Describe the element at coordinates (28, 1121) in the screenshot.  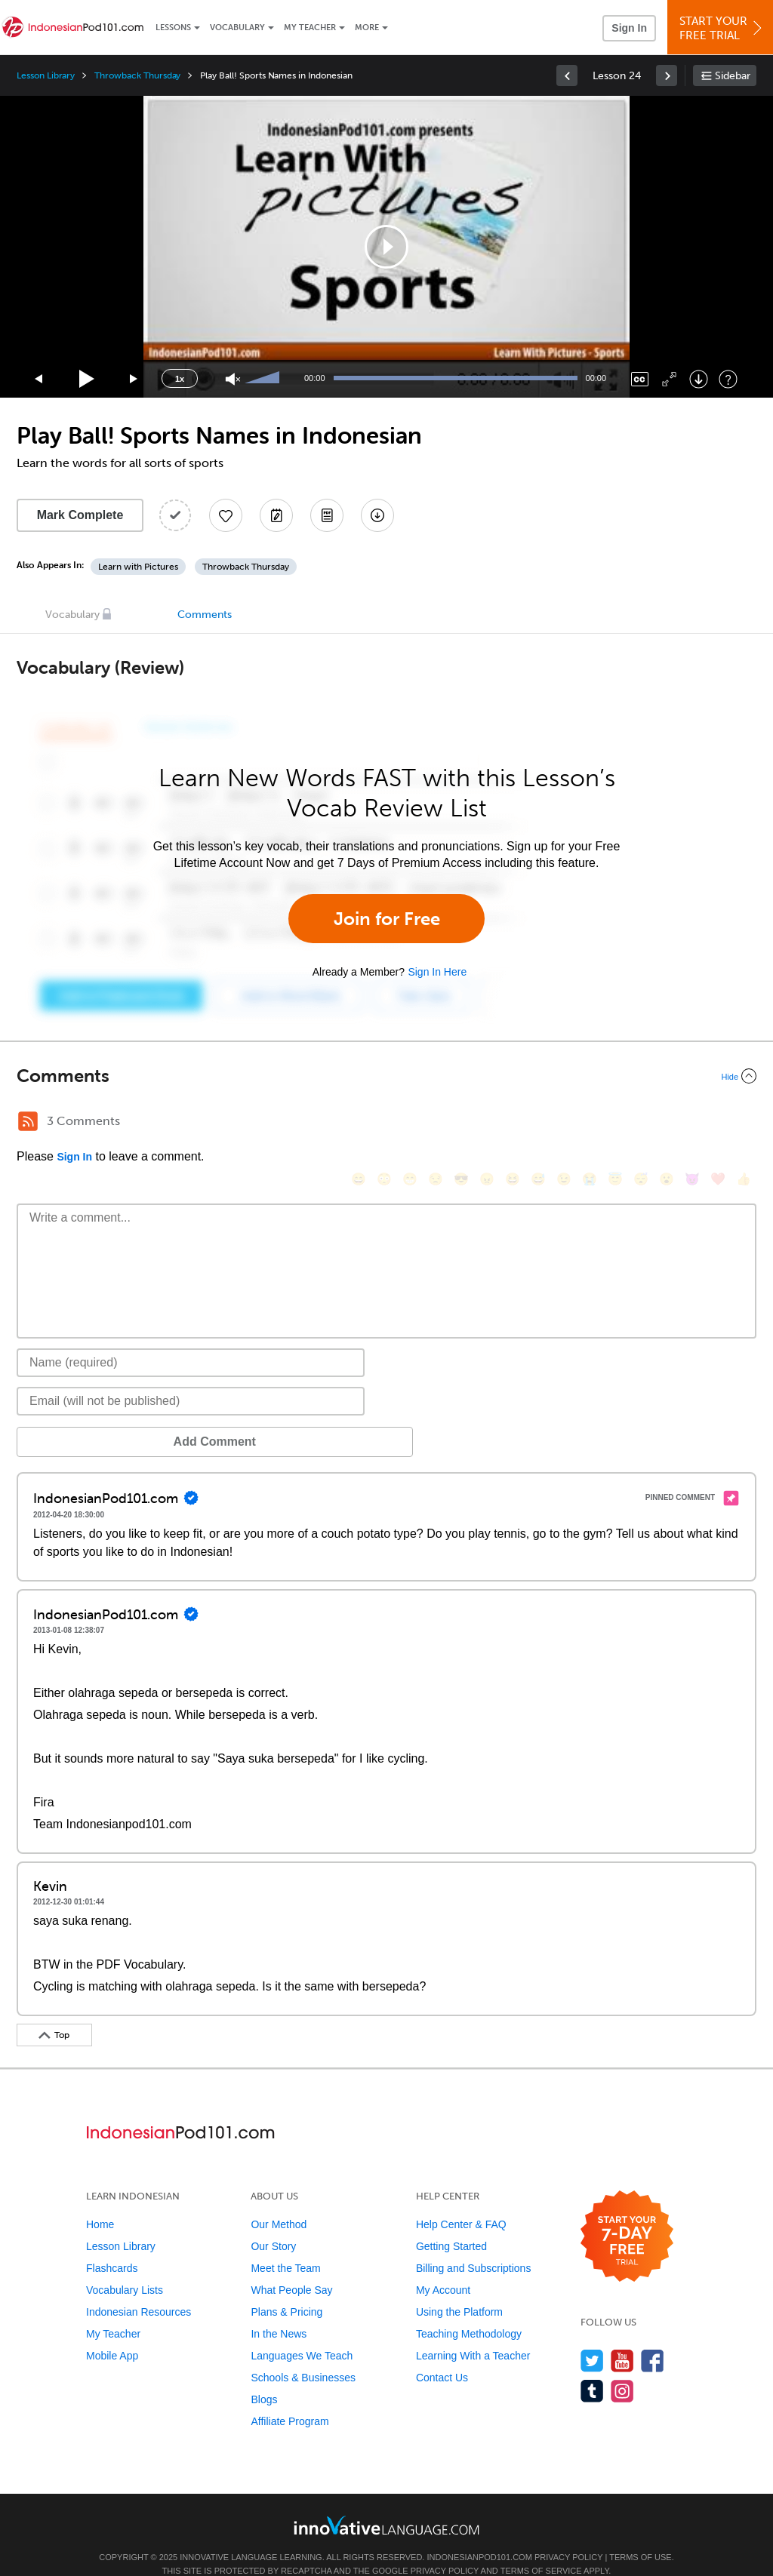
I see `[RSS Button]` at that location.